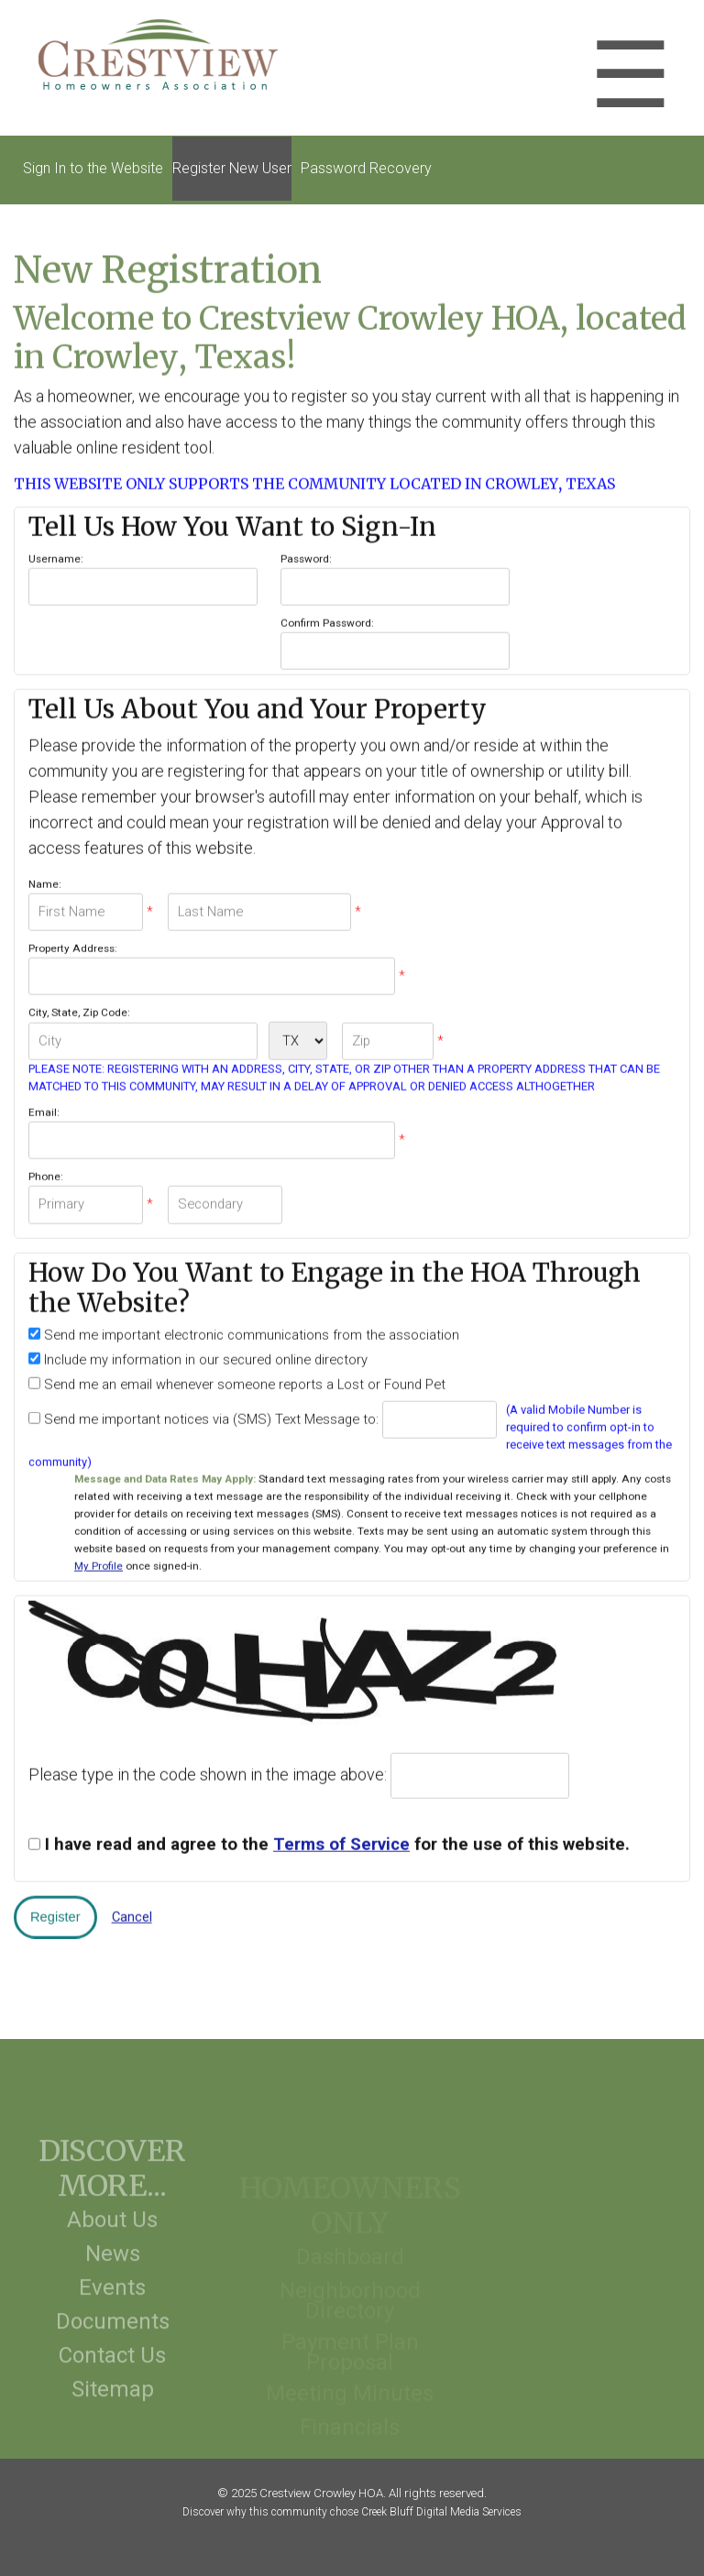  What do you see at coordinates (112, 2373) in the screenshot?
I see `Contact Us` at bounding box center [112, 2373].